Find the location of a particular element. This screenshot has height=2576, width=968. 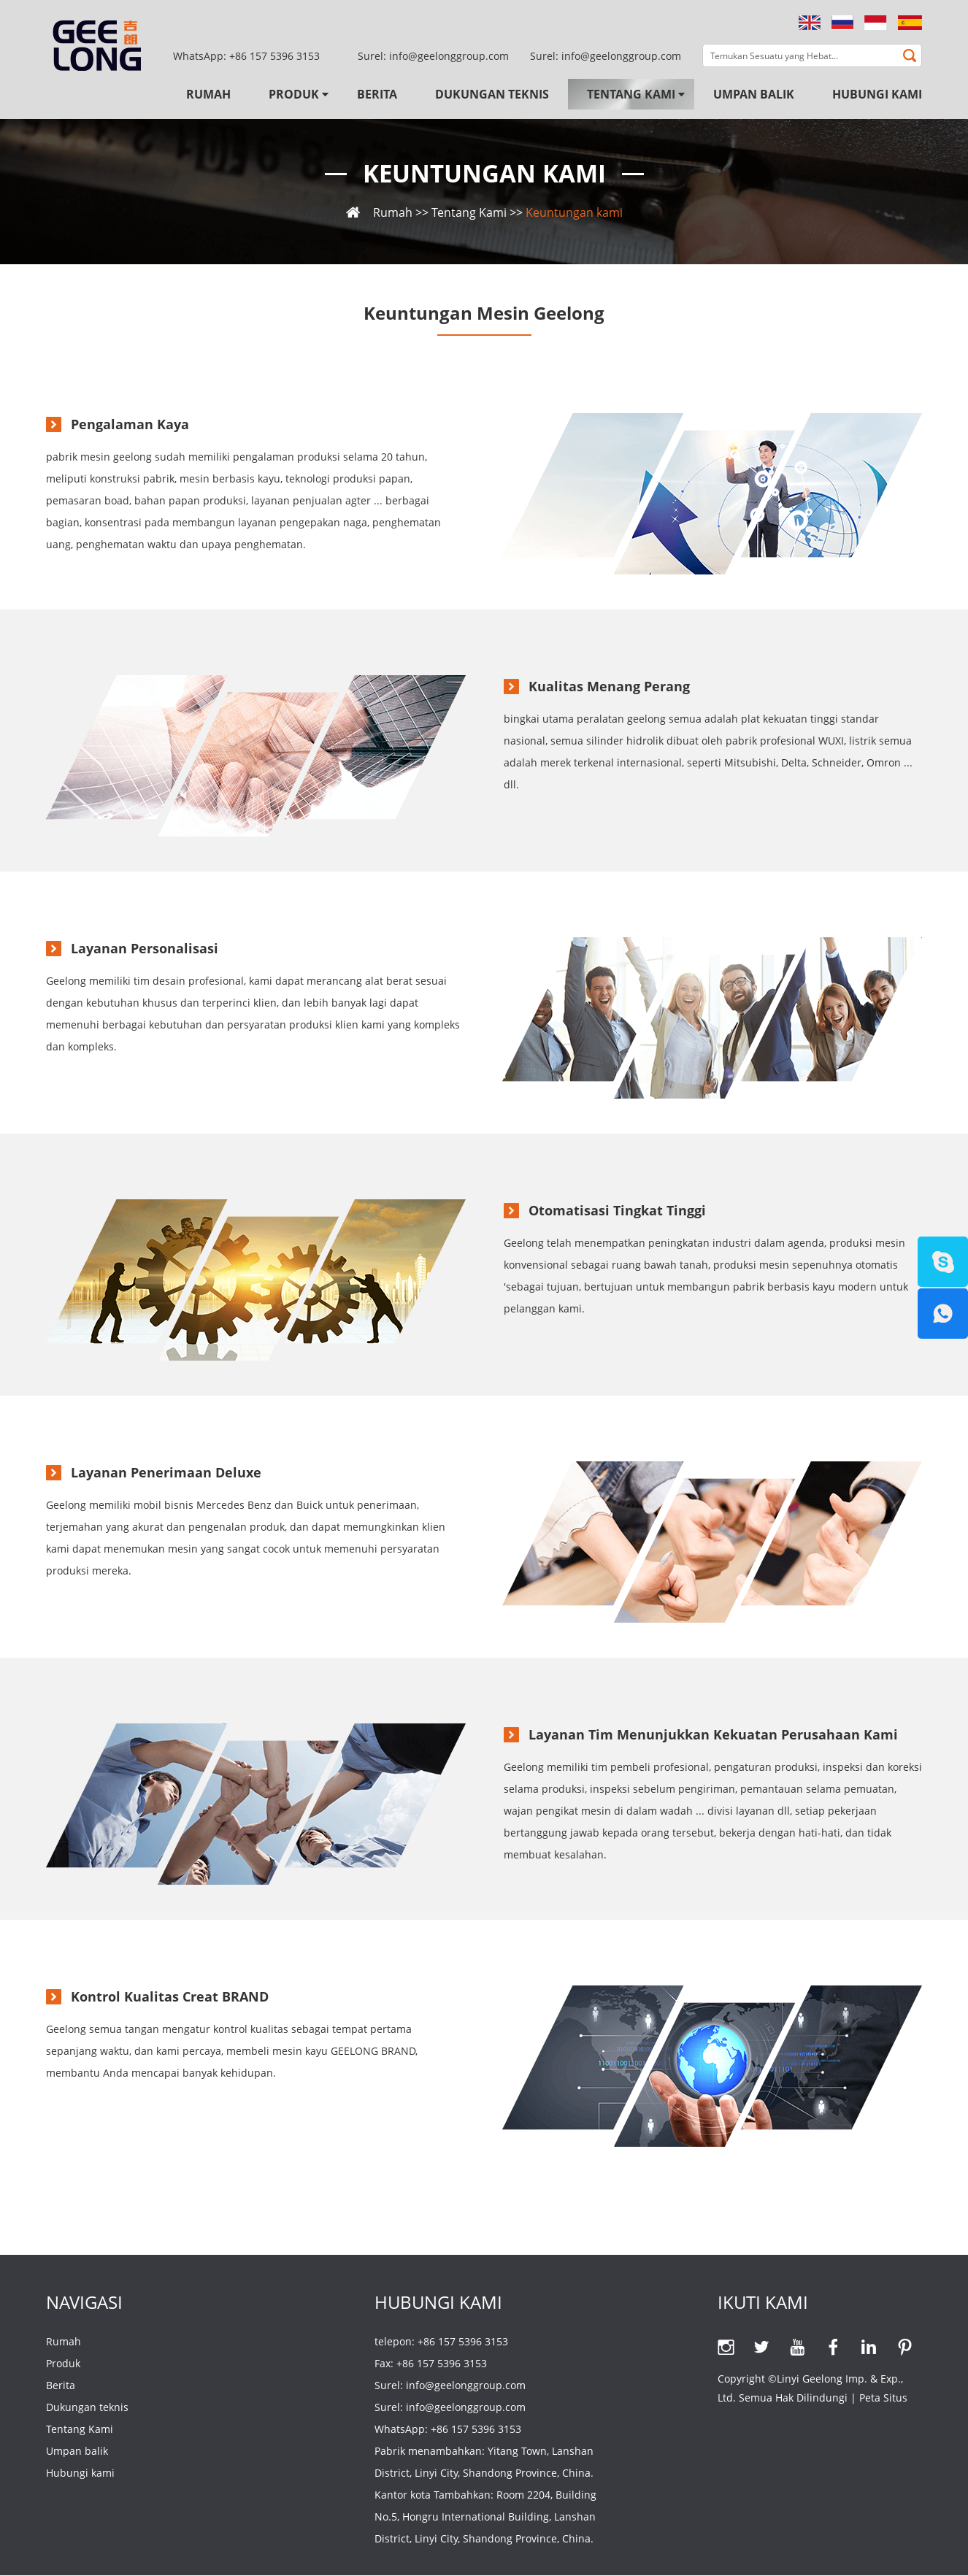

Dukungan teknis is located at coordinates (492, 94).